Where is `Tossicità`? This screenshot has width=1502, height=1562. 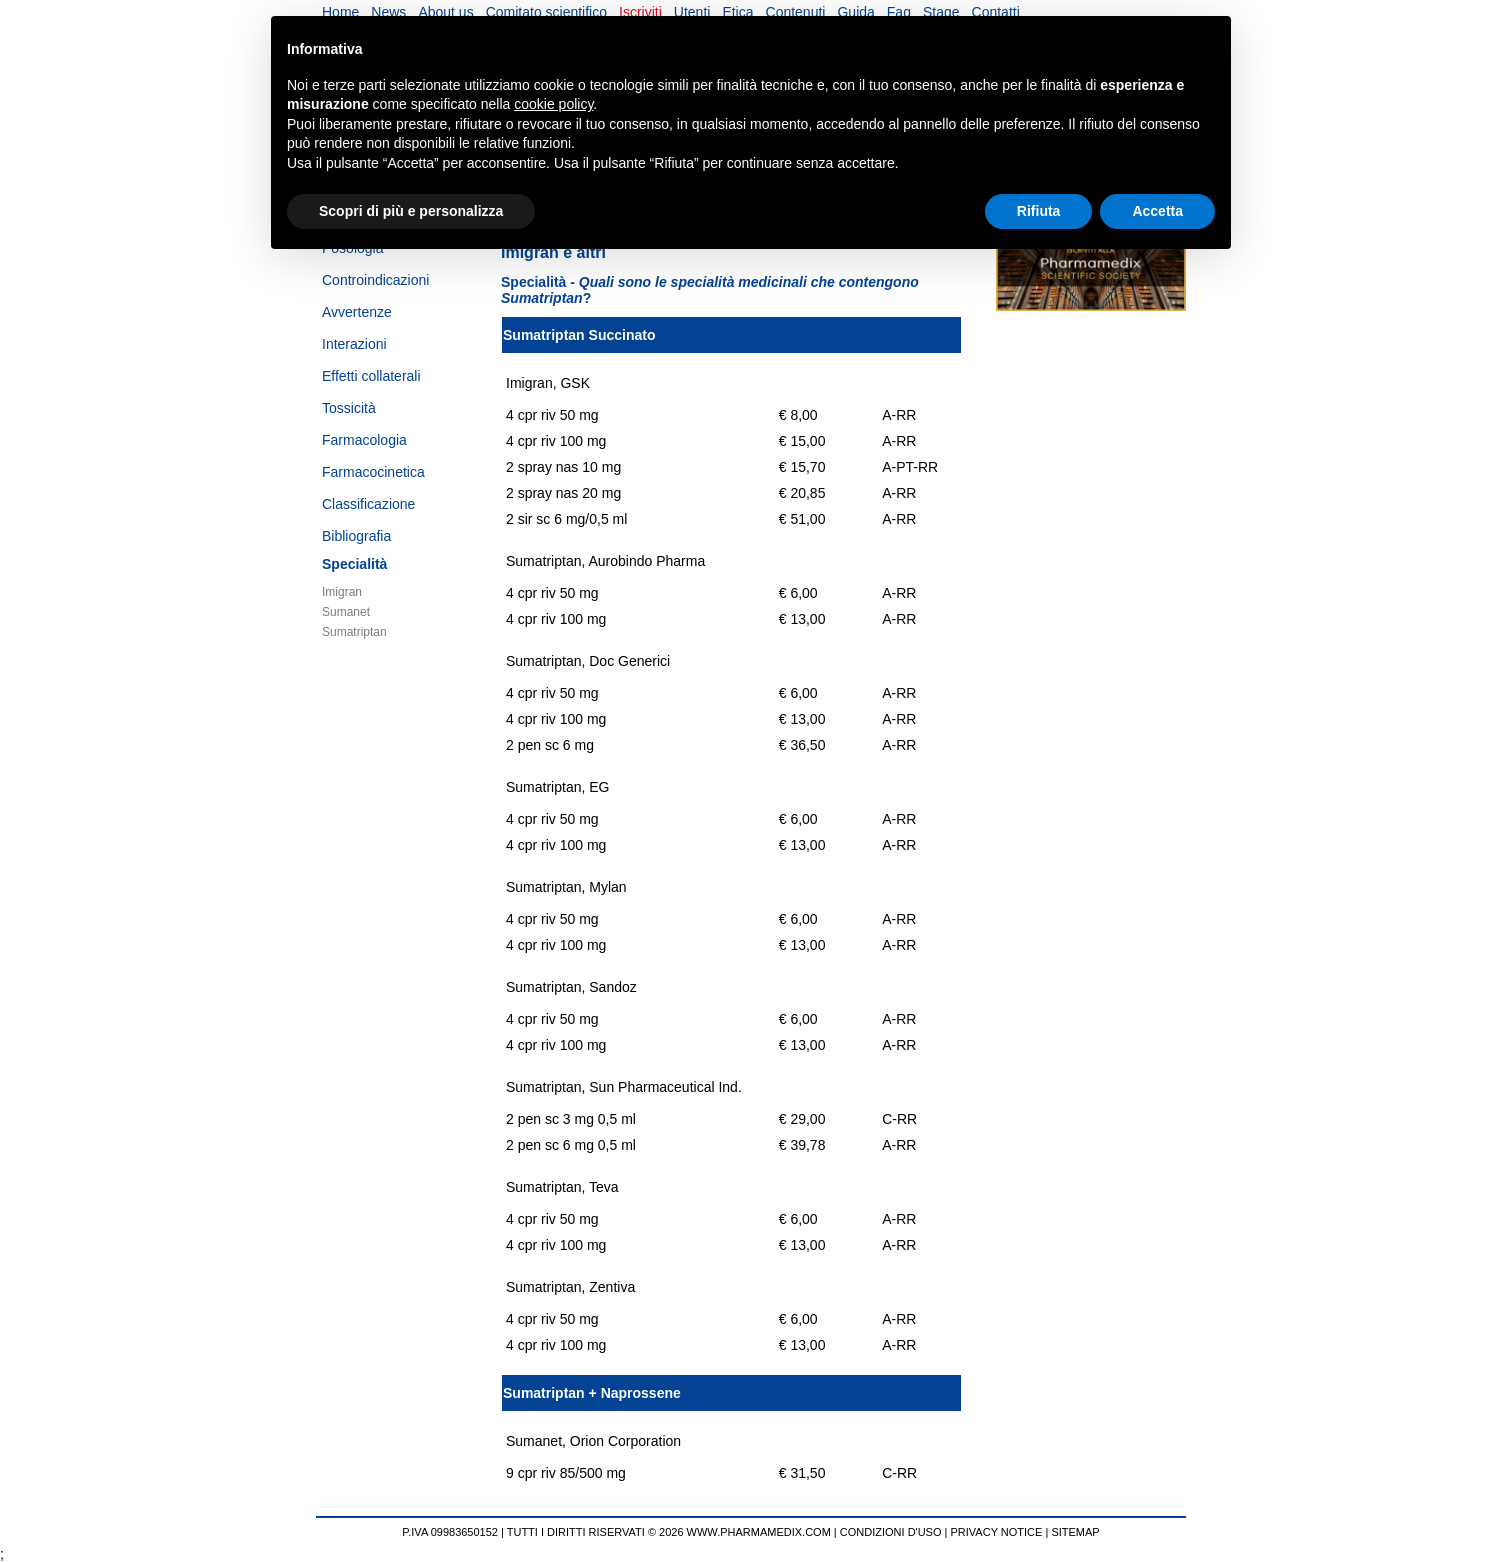
Tossicità is located at coordinates (349, 408).